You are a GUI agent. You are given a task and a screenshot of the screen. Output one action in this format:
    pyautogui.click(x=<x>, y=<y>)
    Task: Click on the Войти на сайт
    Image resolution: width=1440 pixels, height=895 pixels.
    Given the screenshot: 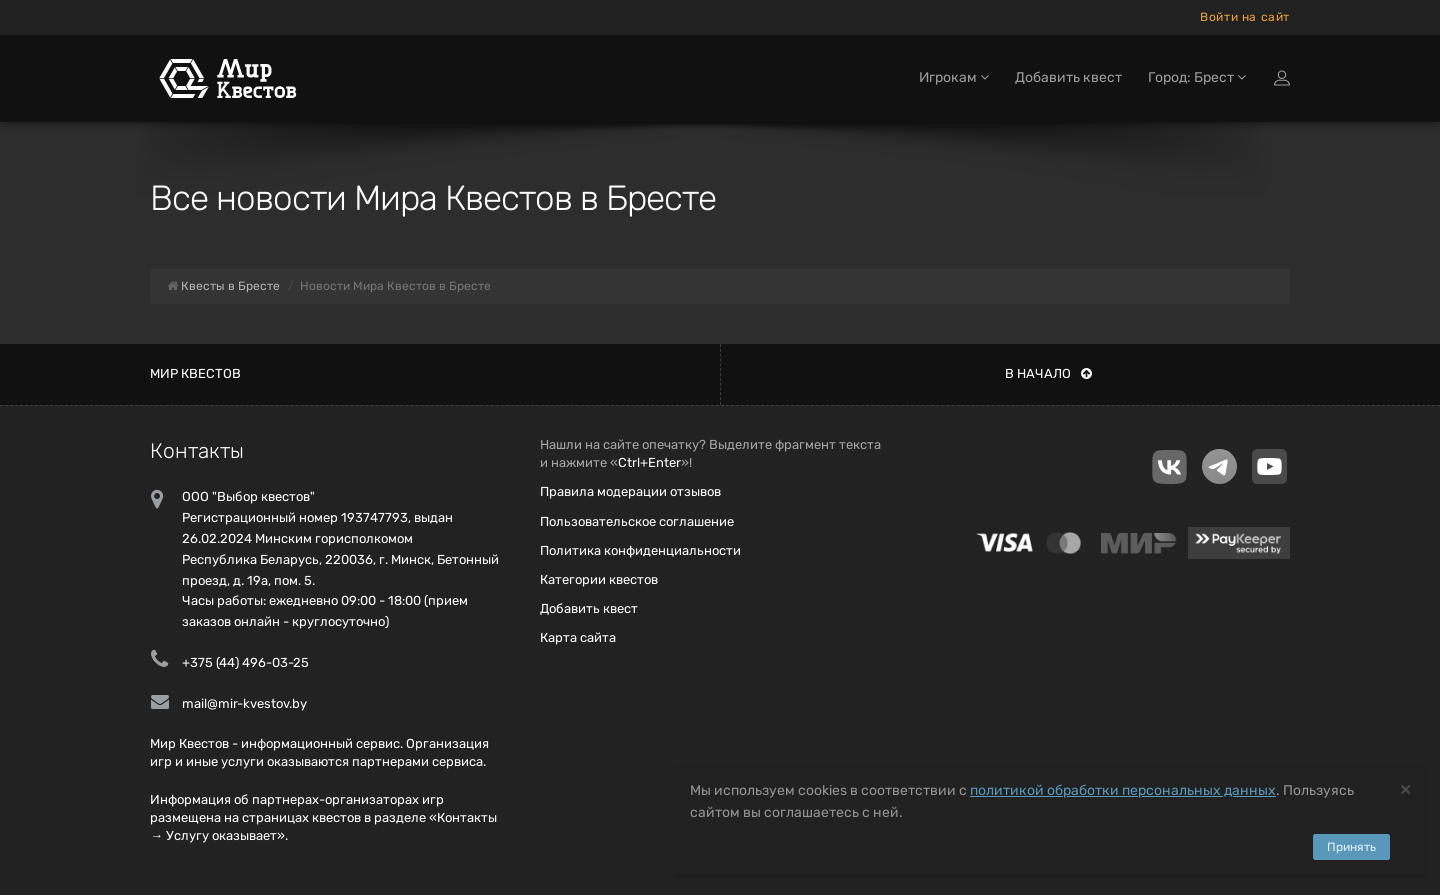 What is the action you would take?
    pyautogui.click(x=1245, y=17)
    